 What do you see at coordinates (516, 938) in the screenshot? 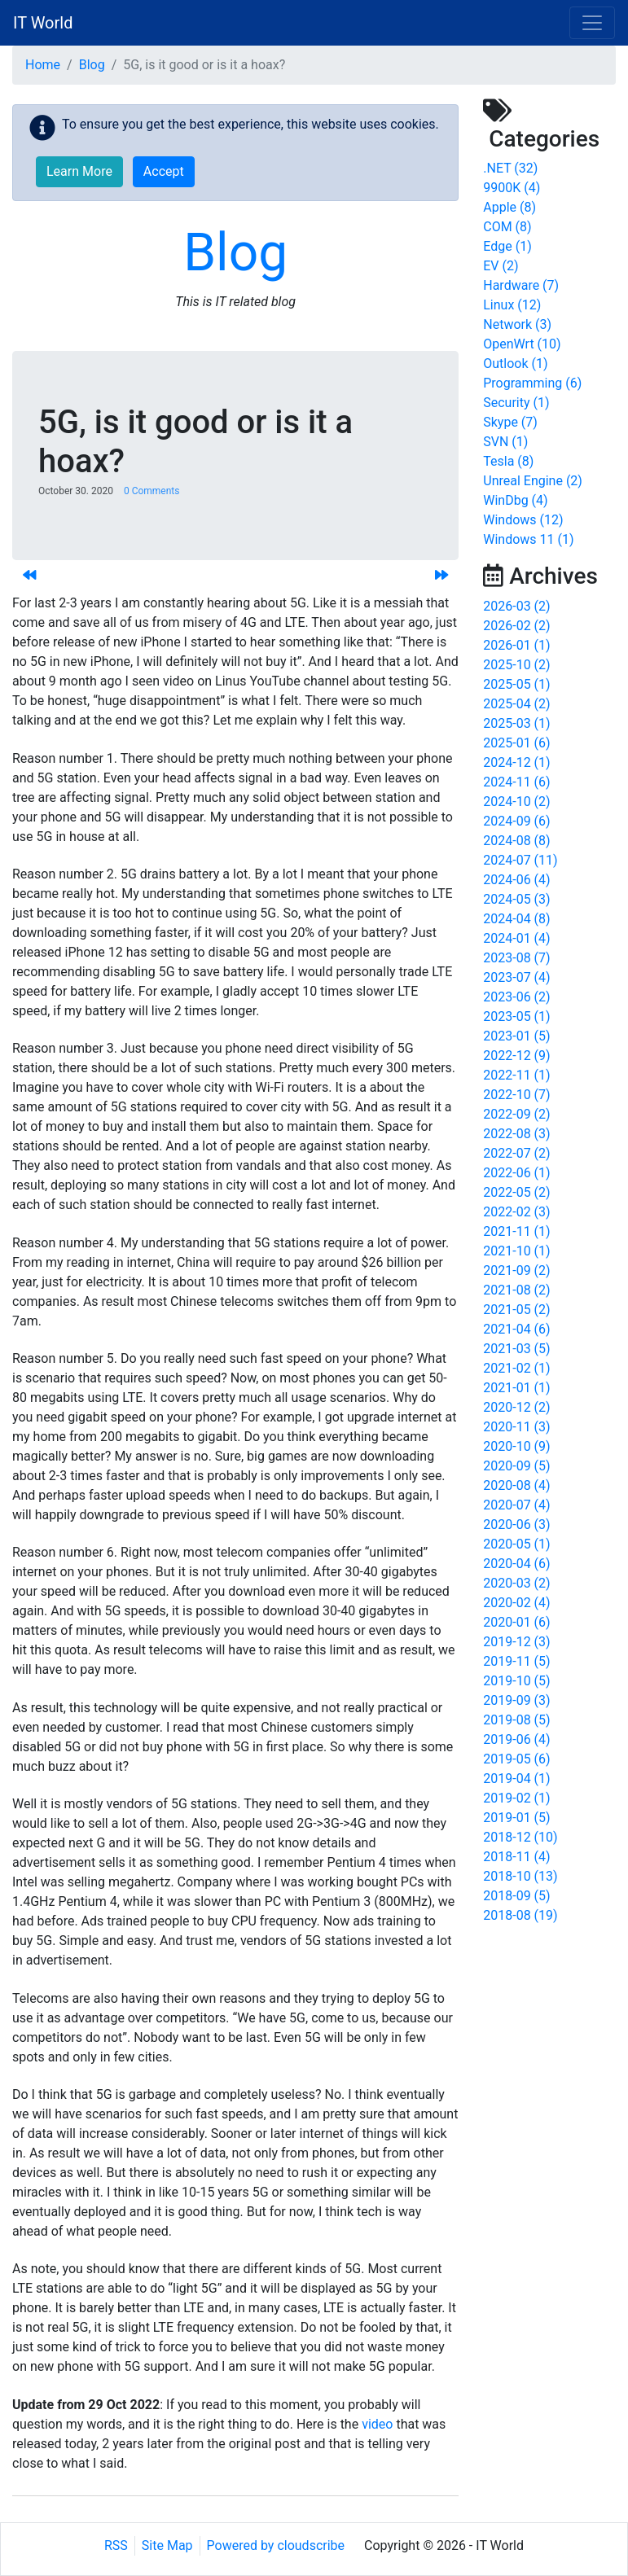
I see `2024-01 (4)` at bounding box center [516, 938].